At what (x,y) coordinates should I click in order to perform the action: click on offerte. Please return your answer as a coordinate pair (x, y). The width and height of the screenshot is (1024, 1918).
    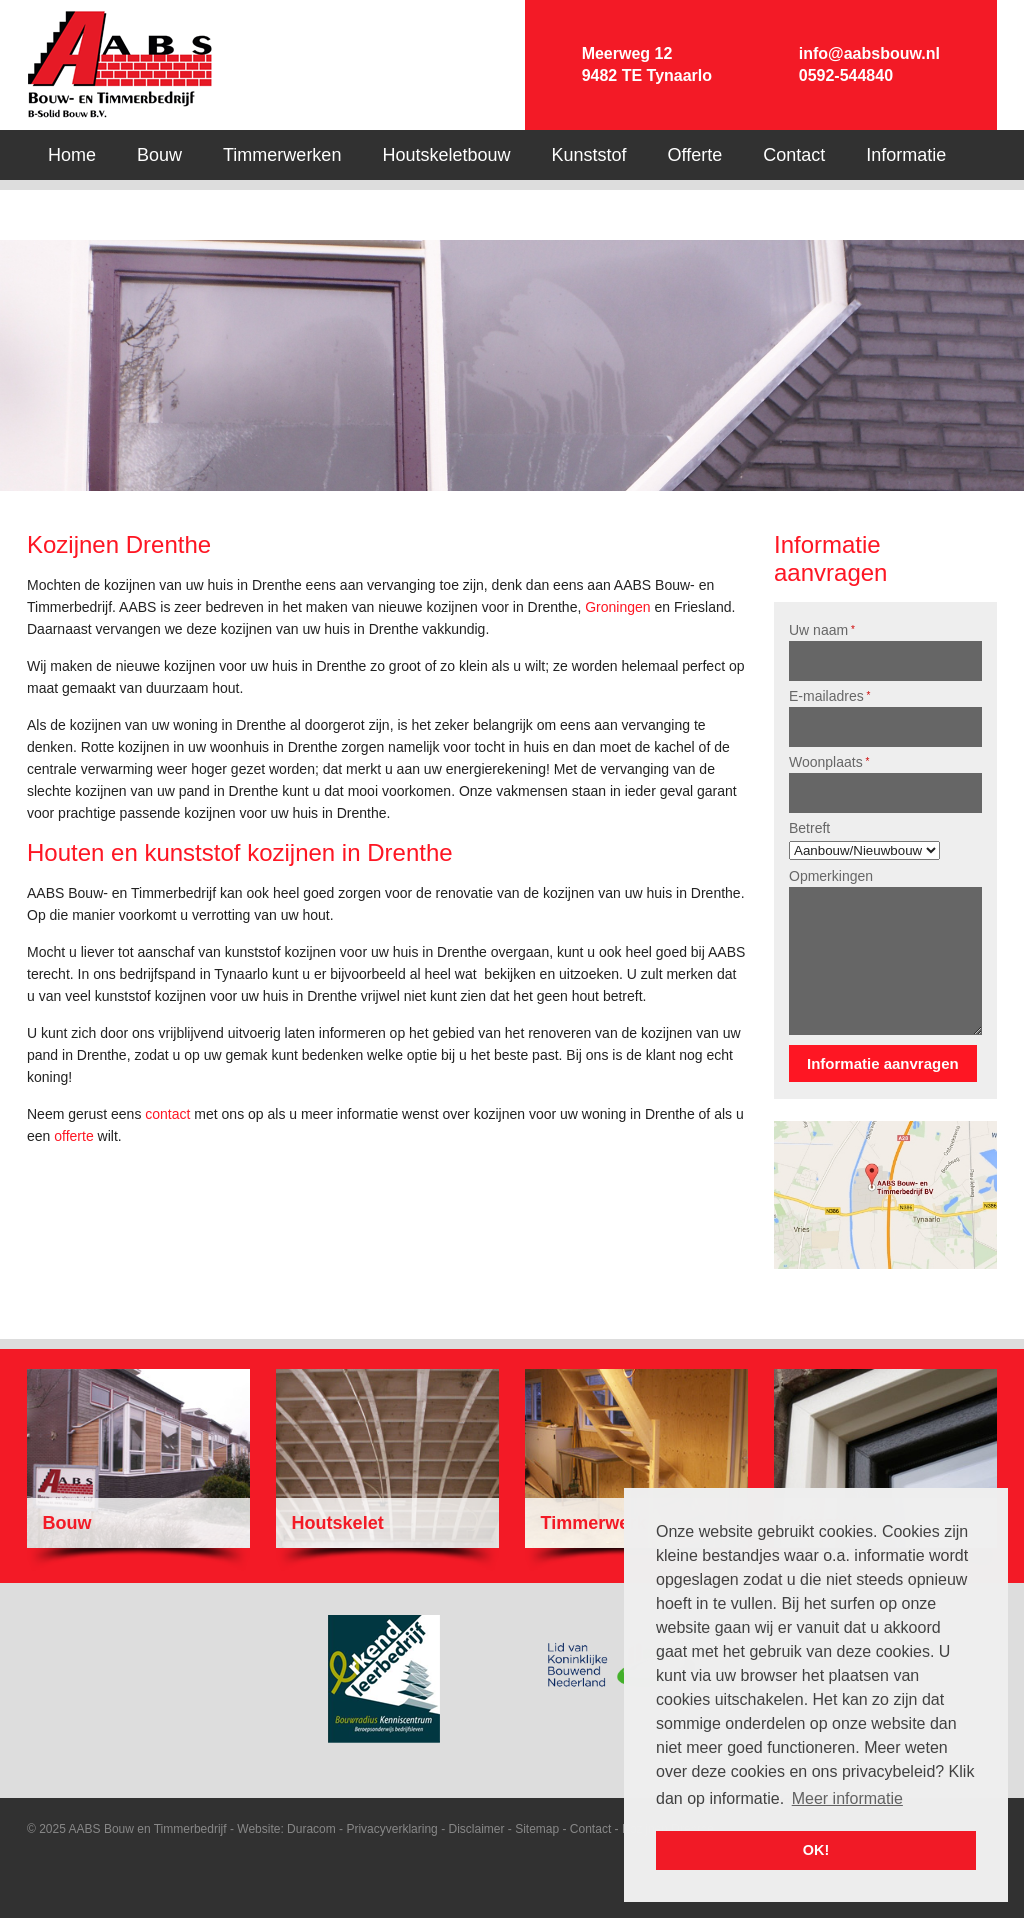
    Looking at the image, I should click on (73, 1136).